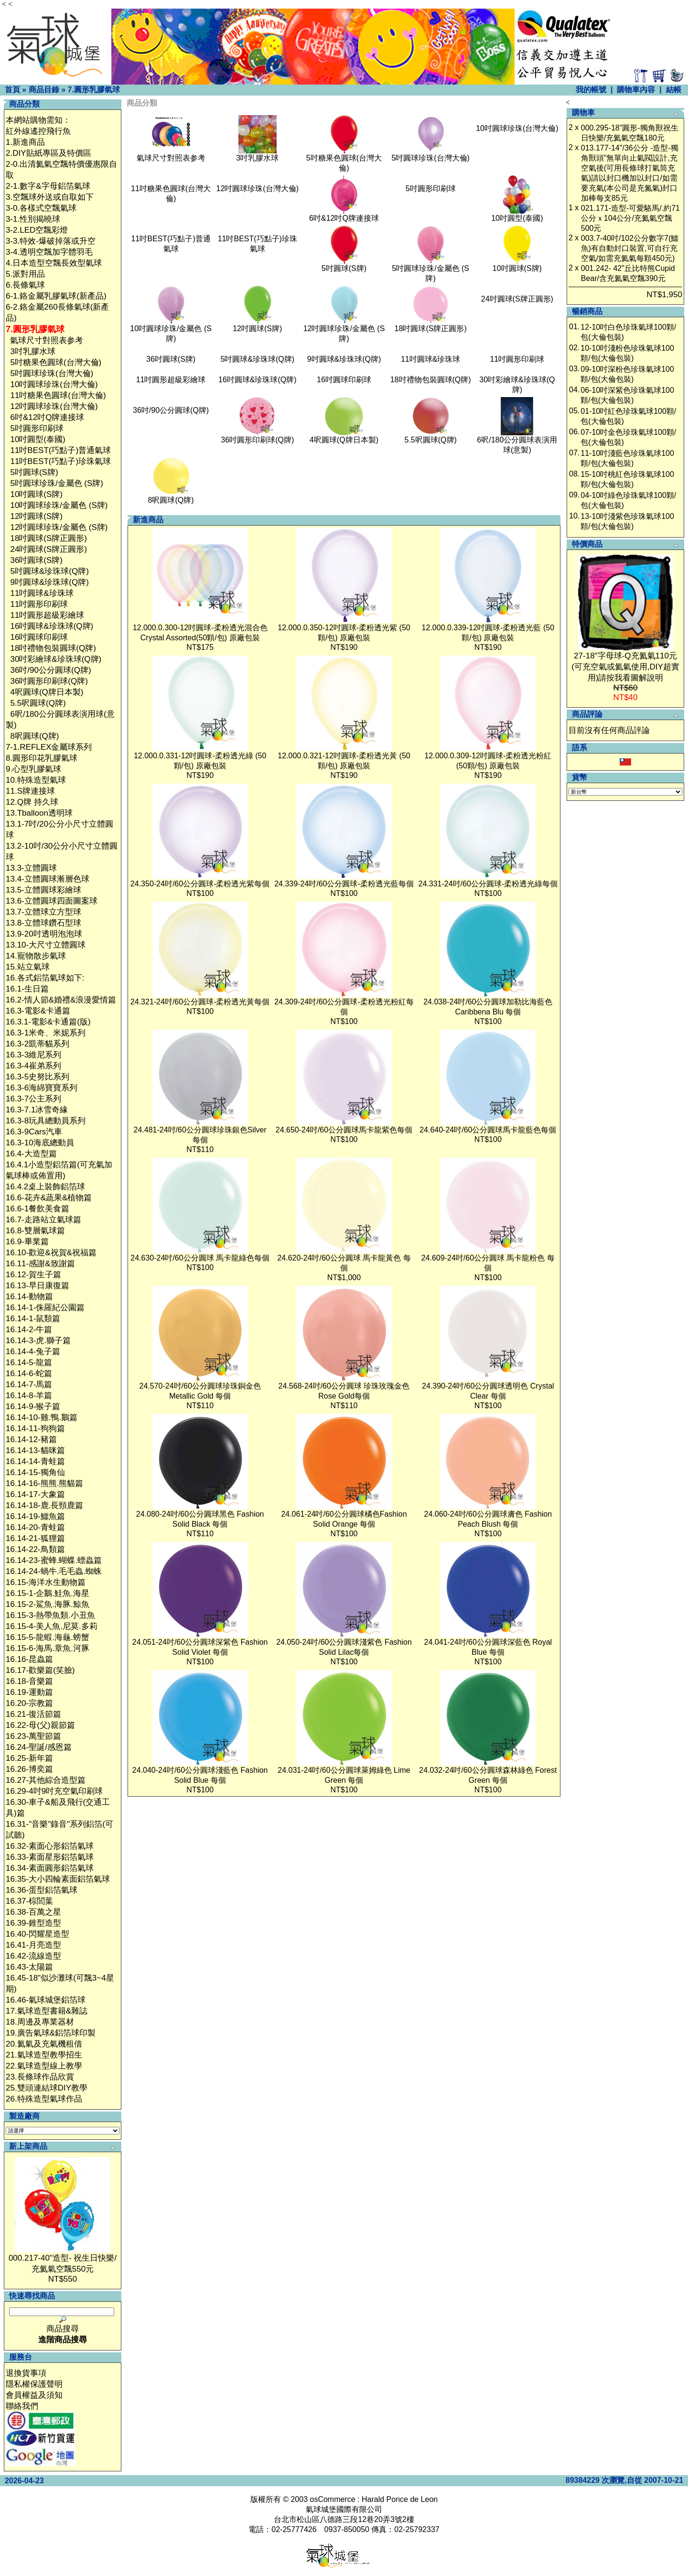 This screenshot has width=688, height=2576. What do you see at coordinates (33, 1923) in the screenshot?
I see `16.39-錐型造型` at bounding box center [33, 1923].